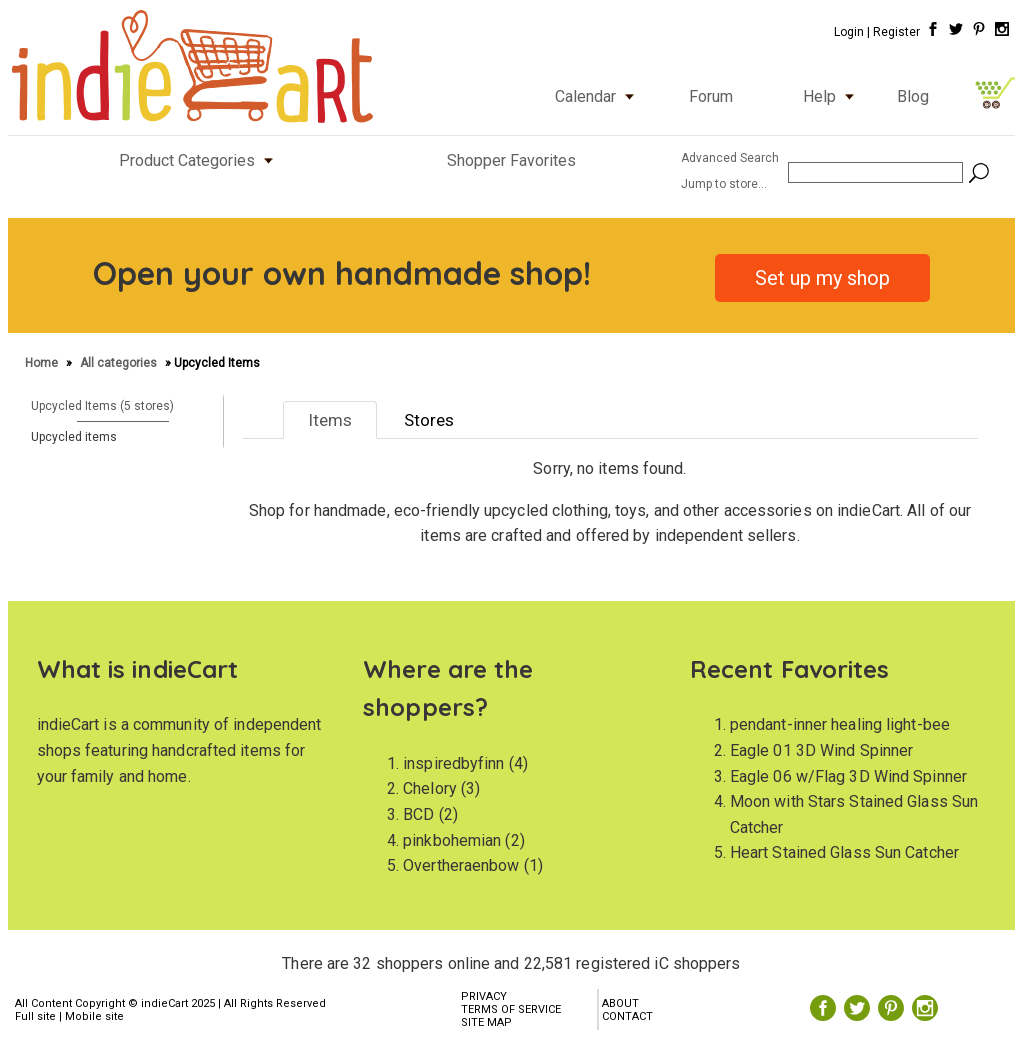 Image resolution: width=1023 pixels, height=1055 pixels. I want to click on Product Categories, so click(200, 160).